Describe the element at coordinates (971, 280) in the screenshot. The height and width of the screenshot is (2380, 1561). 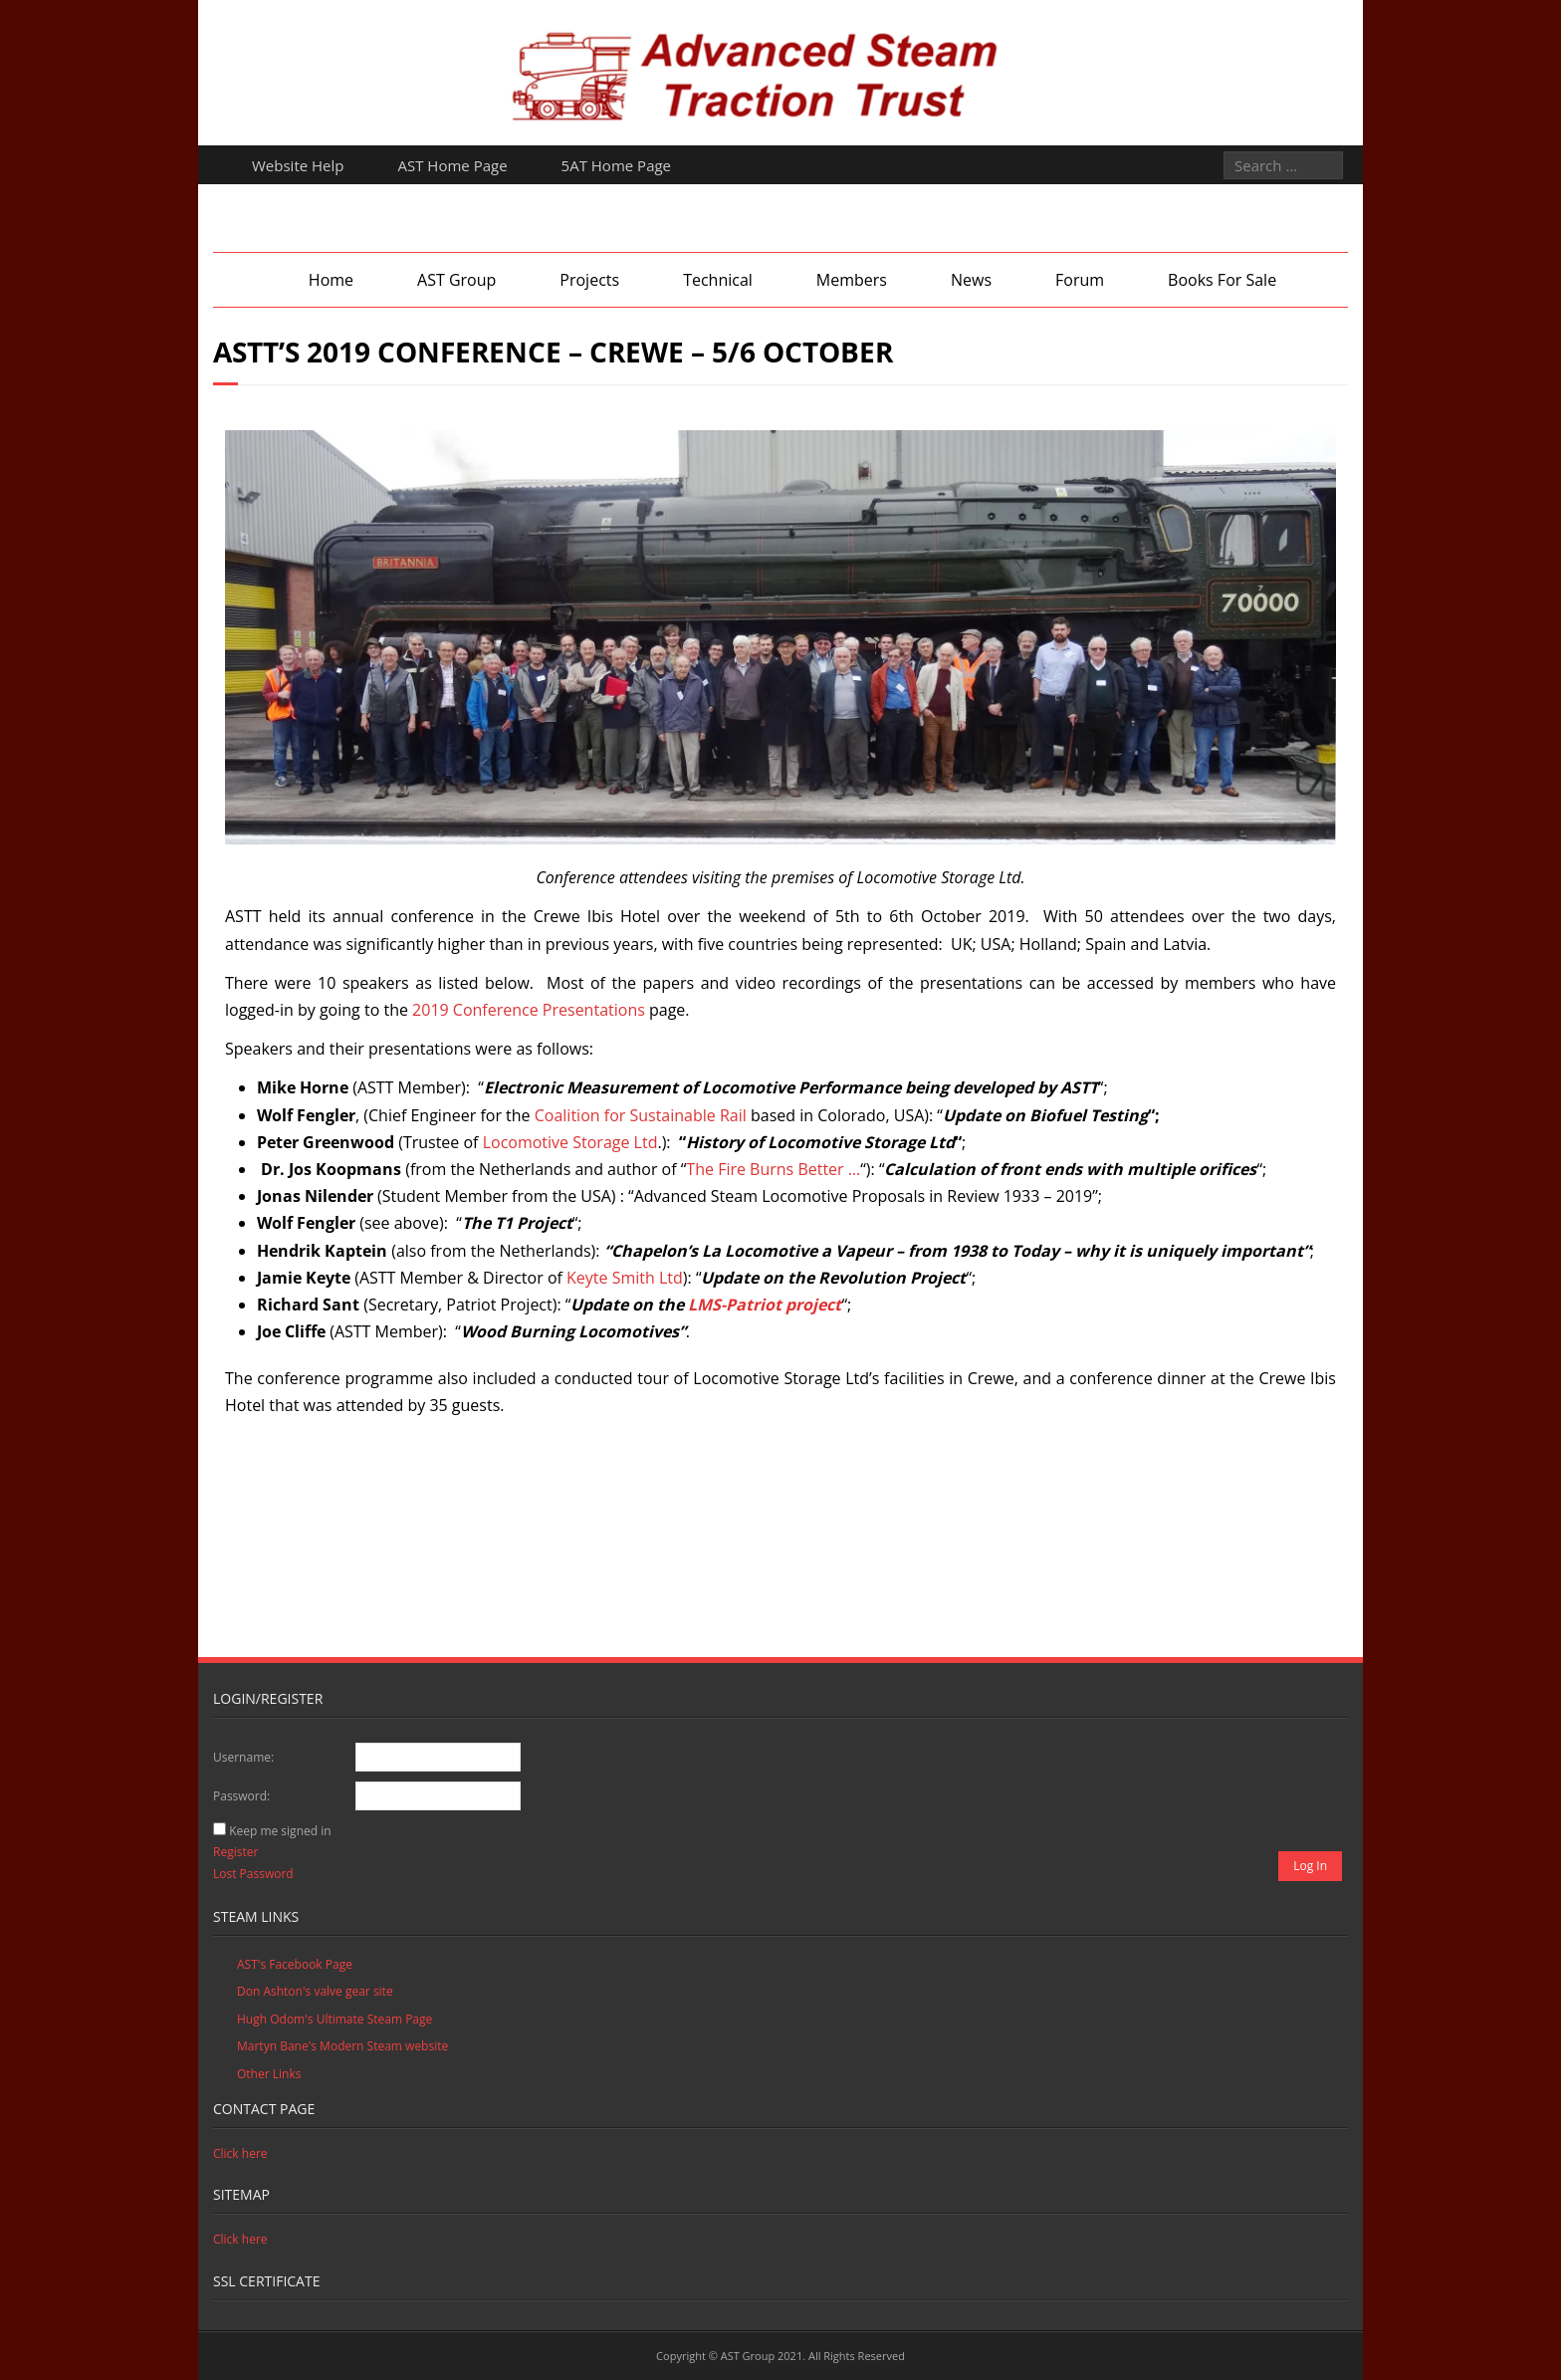
I see `News` at that location.